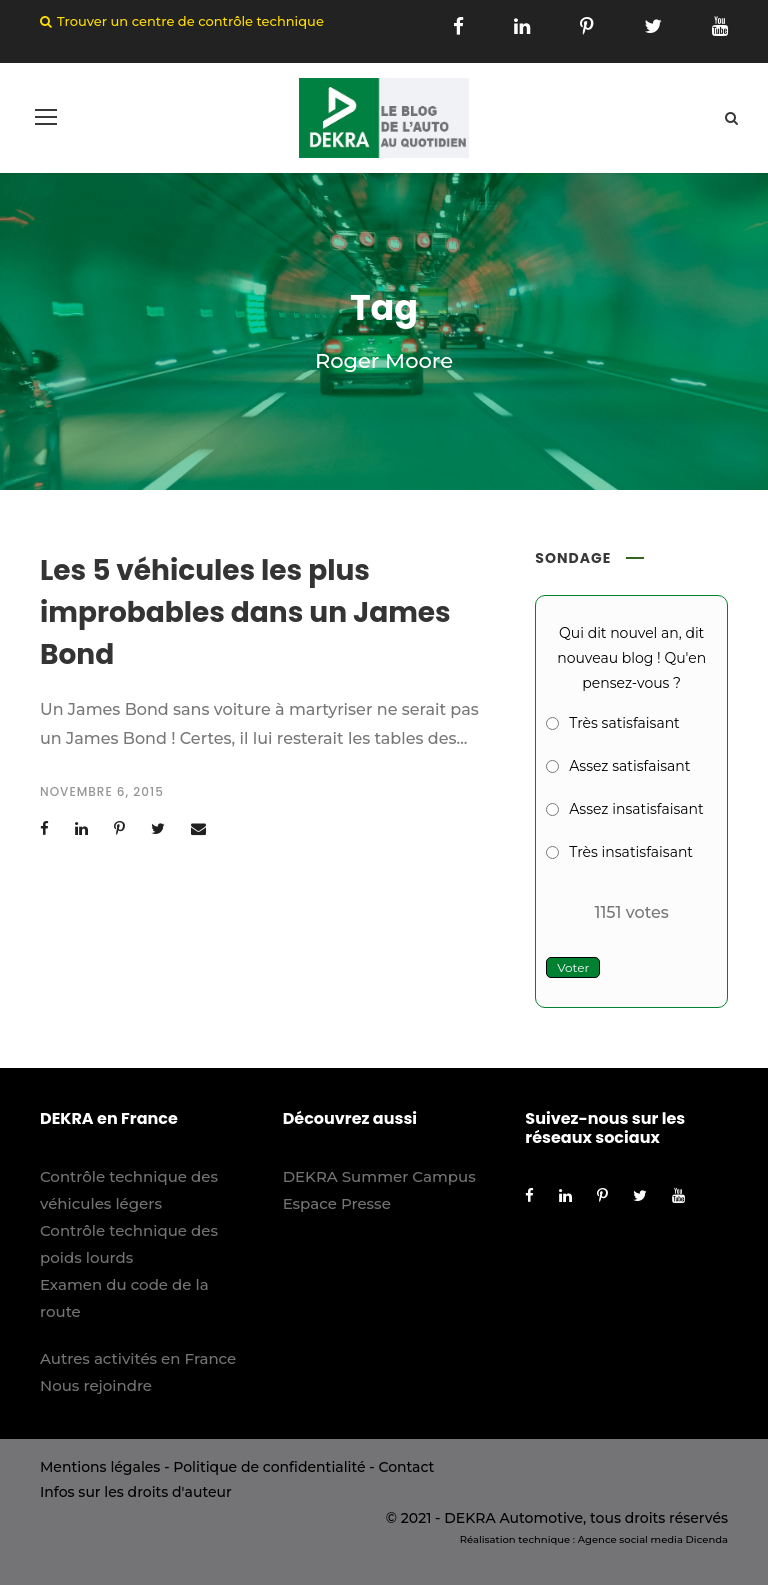 The height and width of the screenshot is (1585, 768). What do you see at coordinates (631, 852) in the screenshot?
I see `Très insatisfaisant` at bounding box center [631, 852].